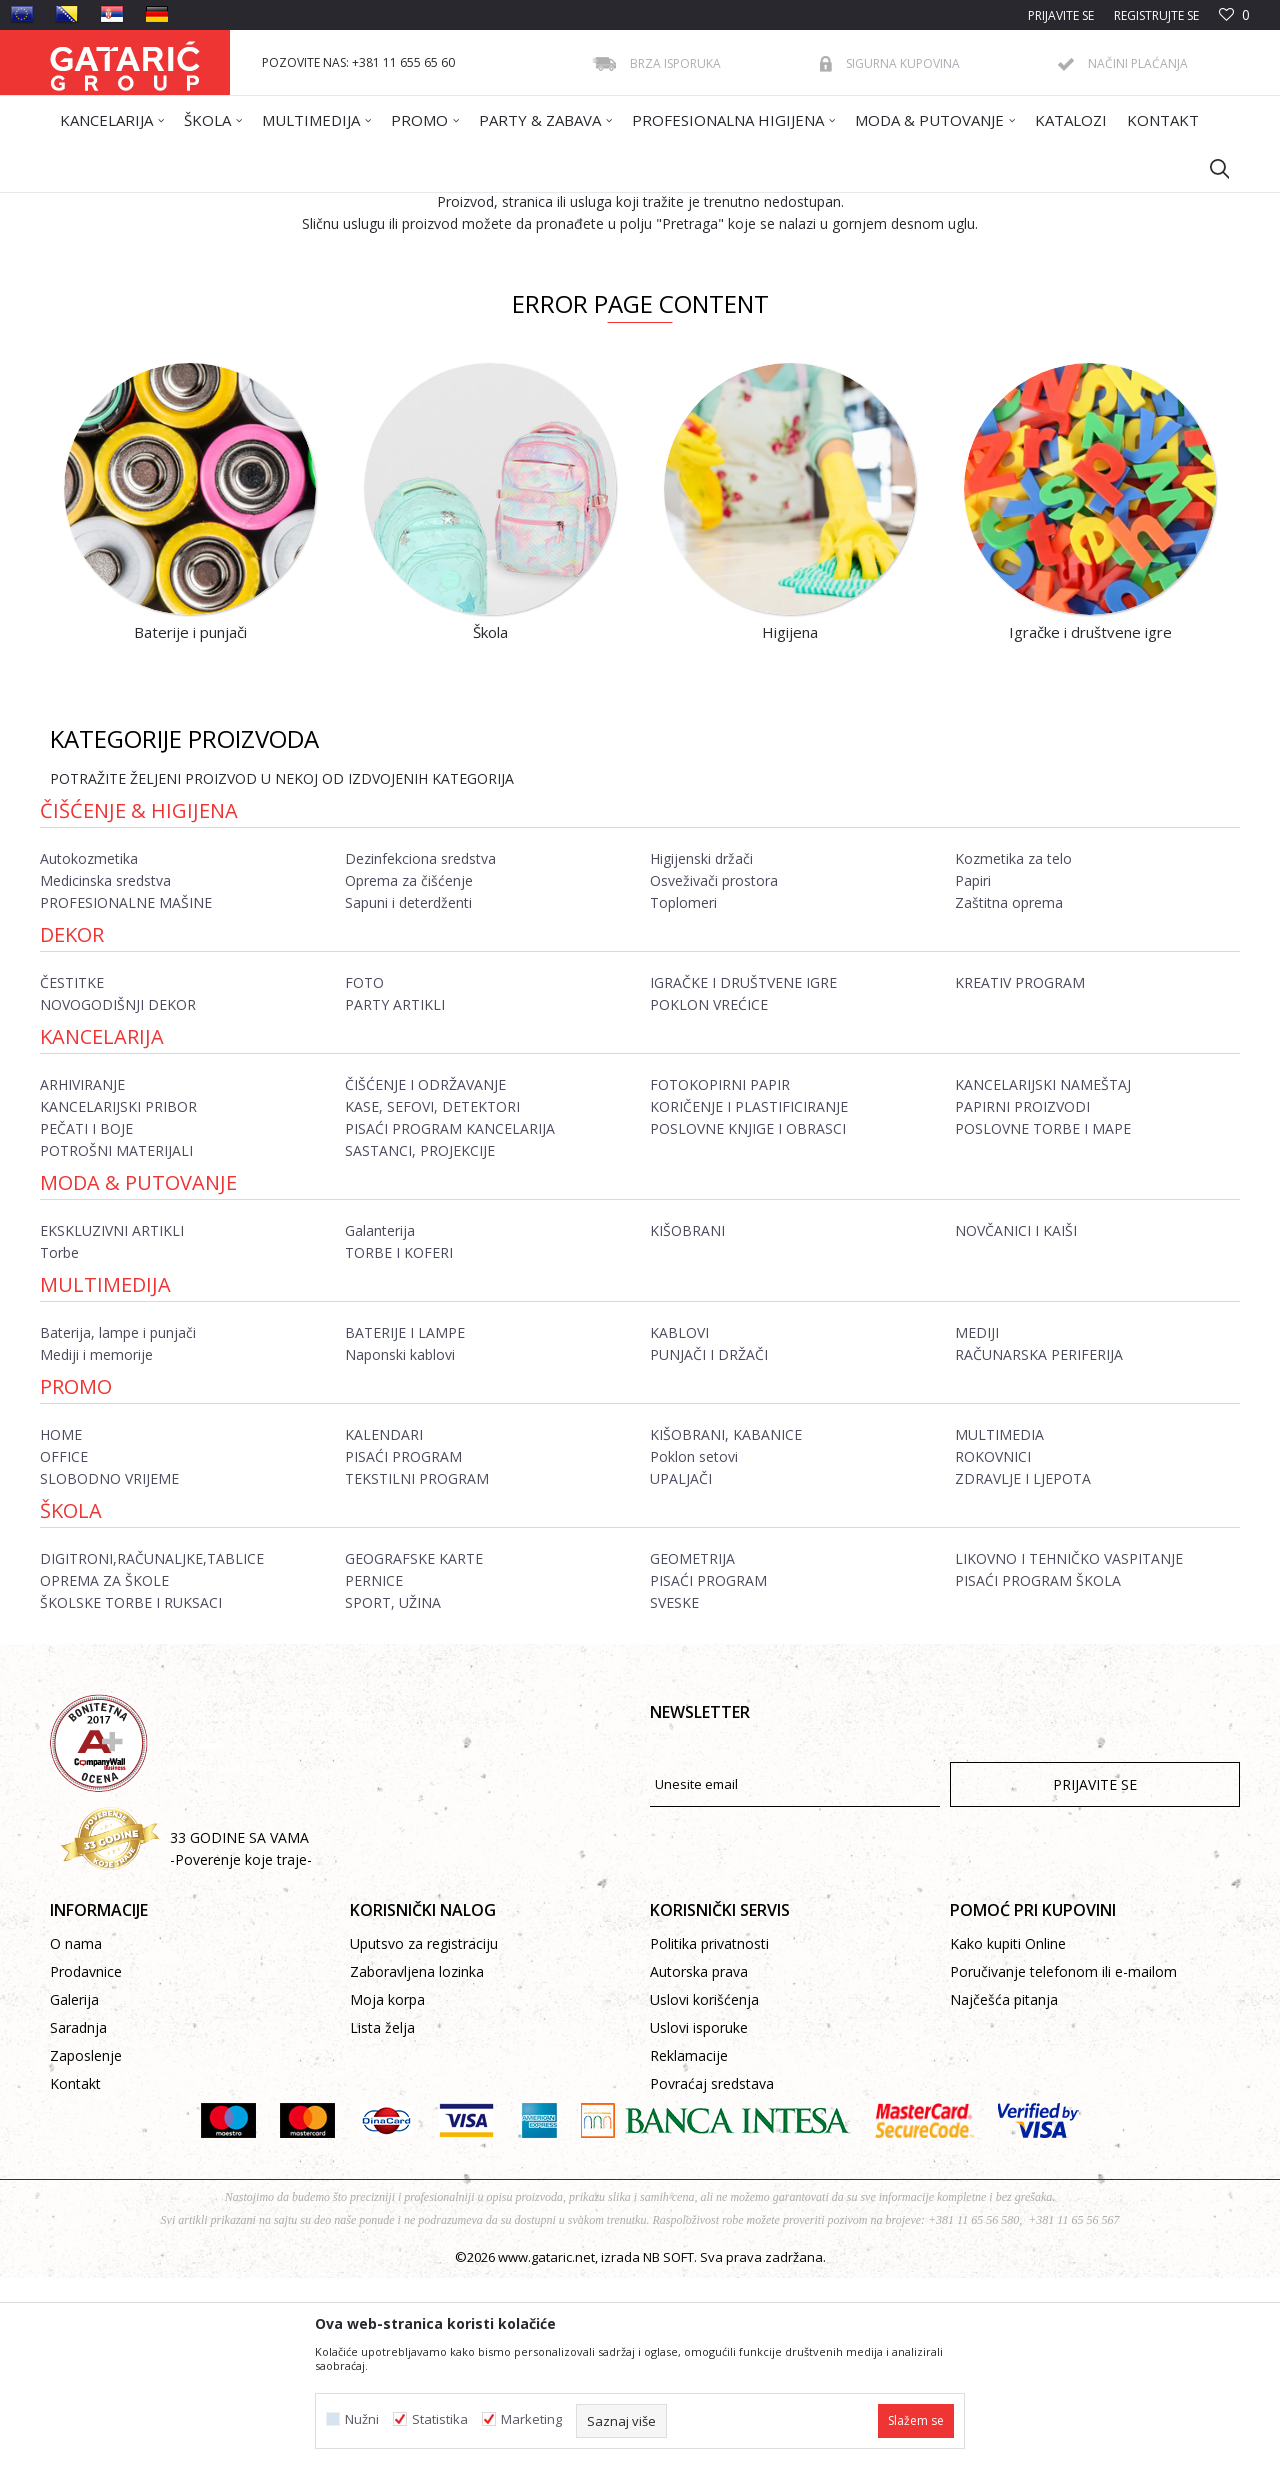  What do you see at coordinates (699, 2220) in the screenshot?
I see `Uslovi isporuke` at bounding box center [699, 2220].